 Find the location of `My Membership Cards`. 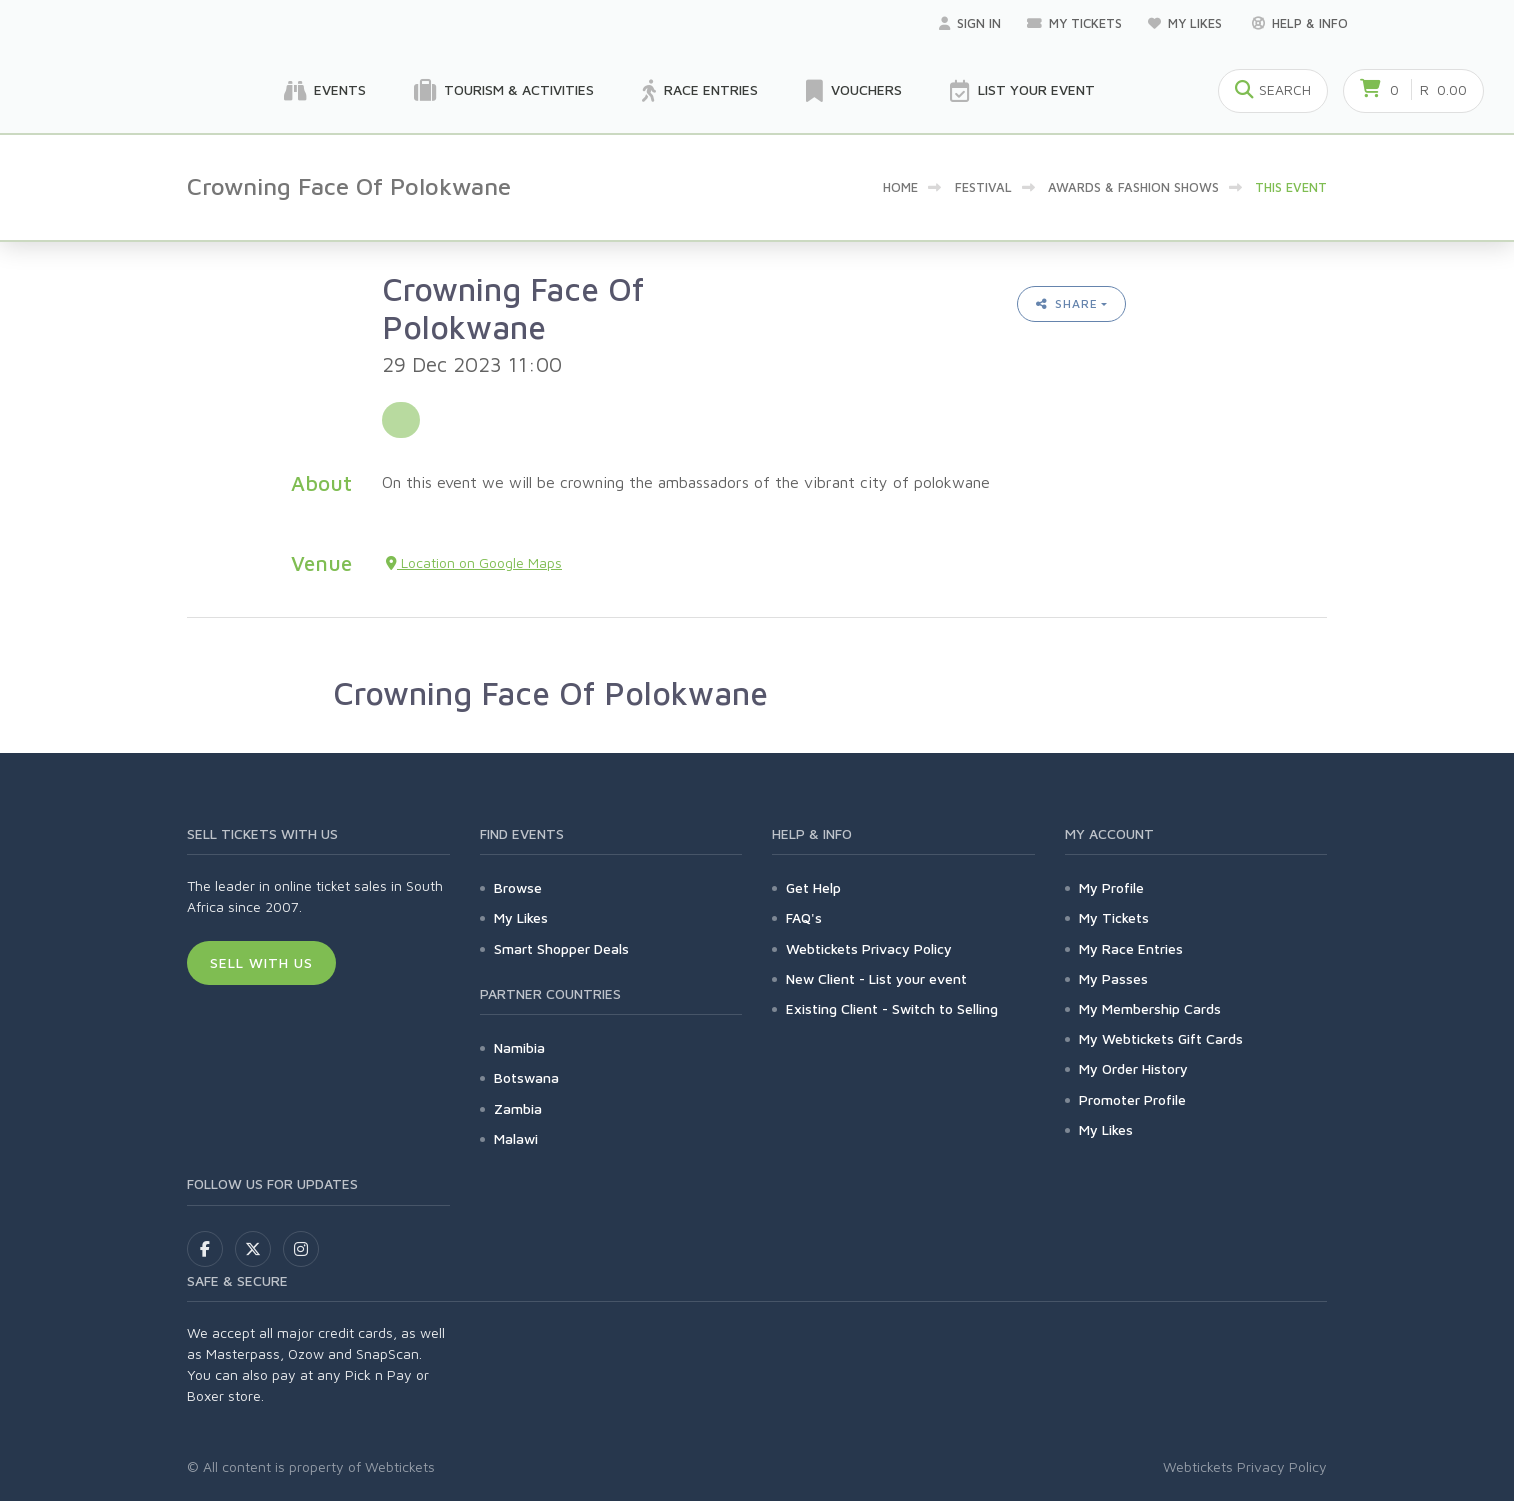

My Membership Cards is located at coordinates (1150, 1008).